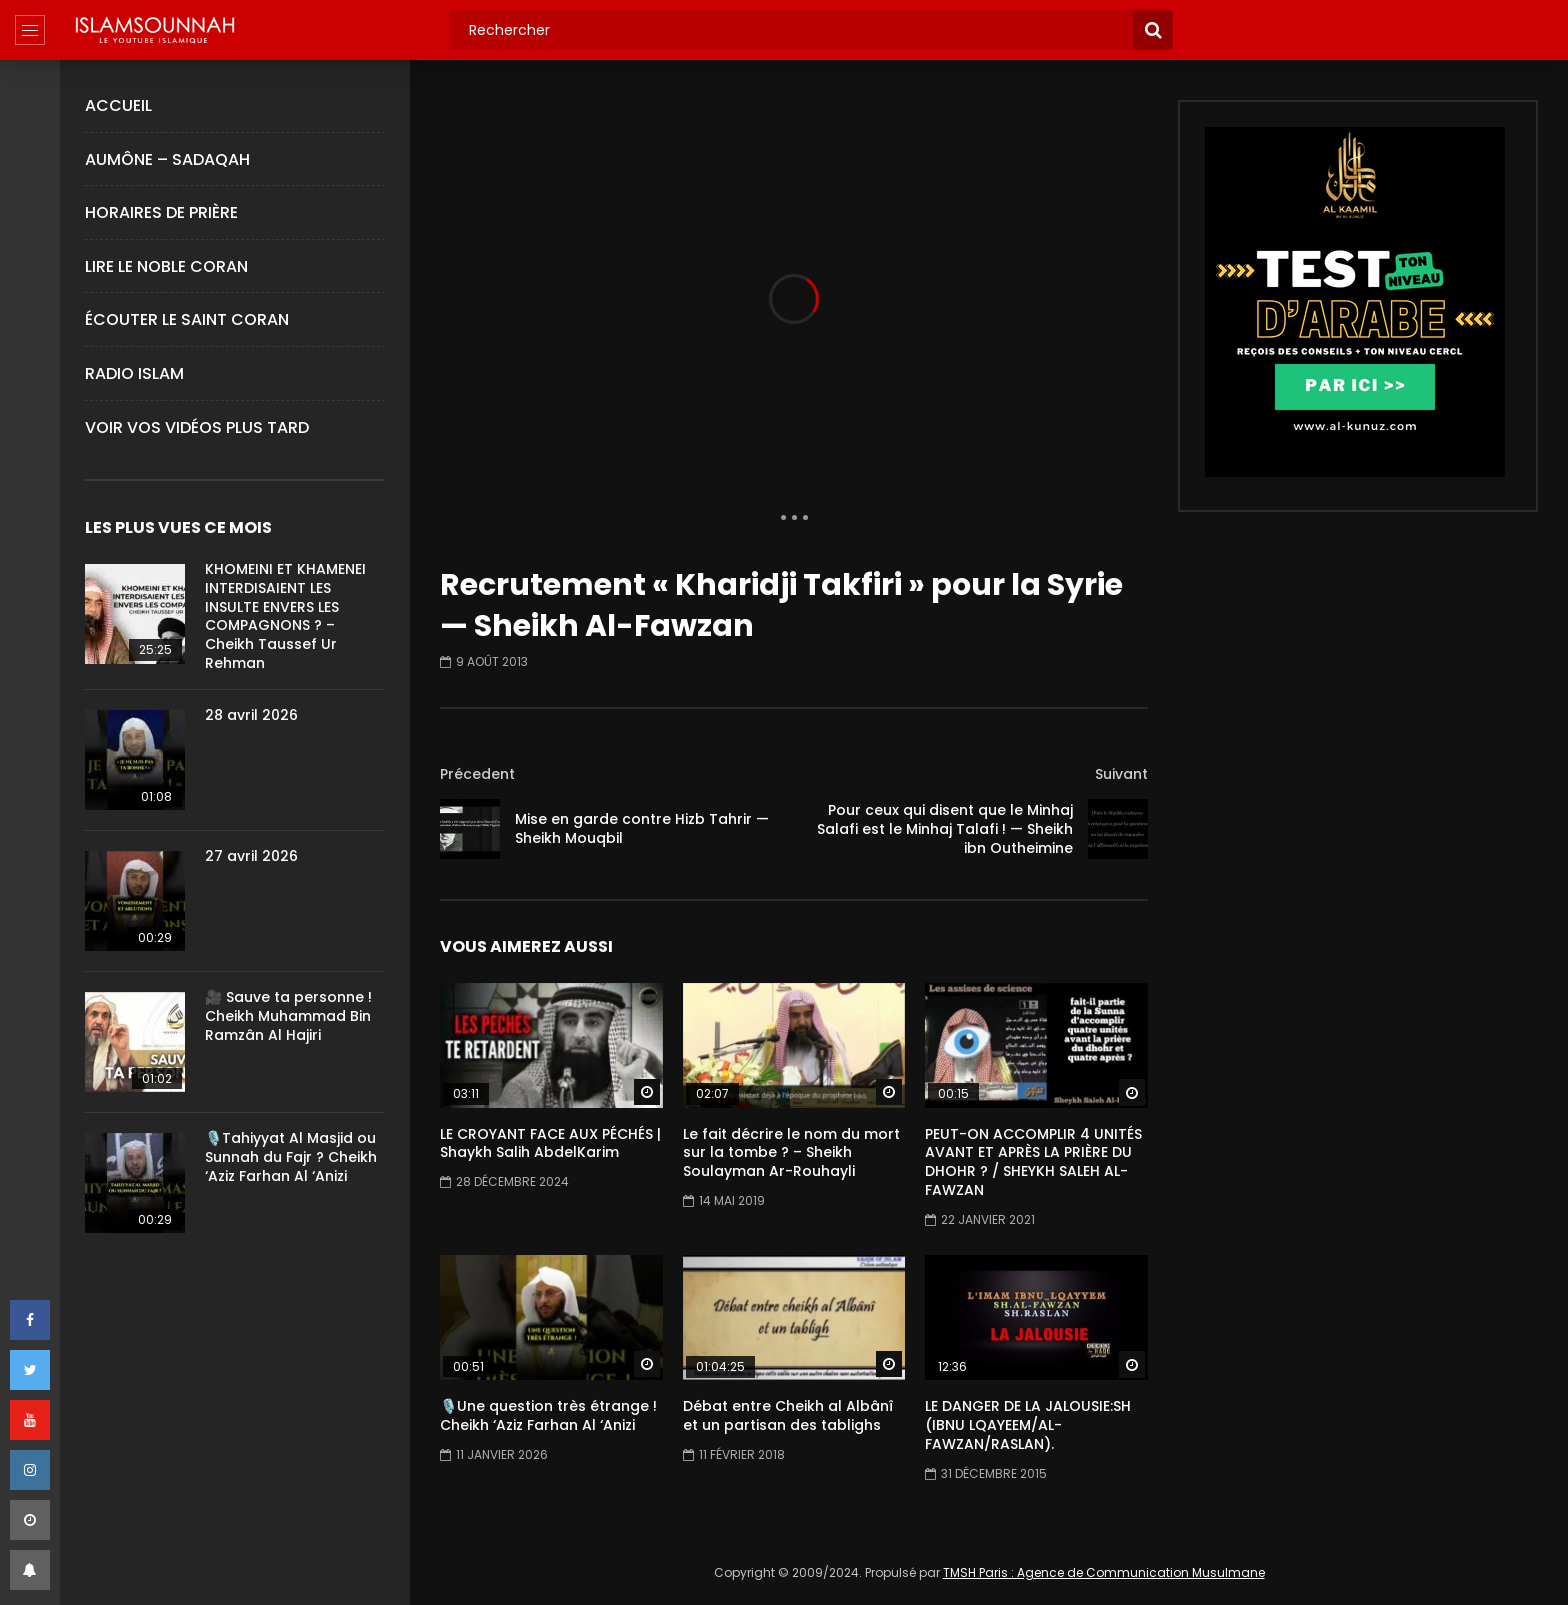 This screenshot has width=1568, height=1605. What do you see at coordinates (548, 1415) in the screenshot?
I see `🎙️Une question très étrange ! Cheikh ‘Aziz Farhan Al ‘Anizi` at bounding box center [548, 1415].